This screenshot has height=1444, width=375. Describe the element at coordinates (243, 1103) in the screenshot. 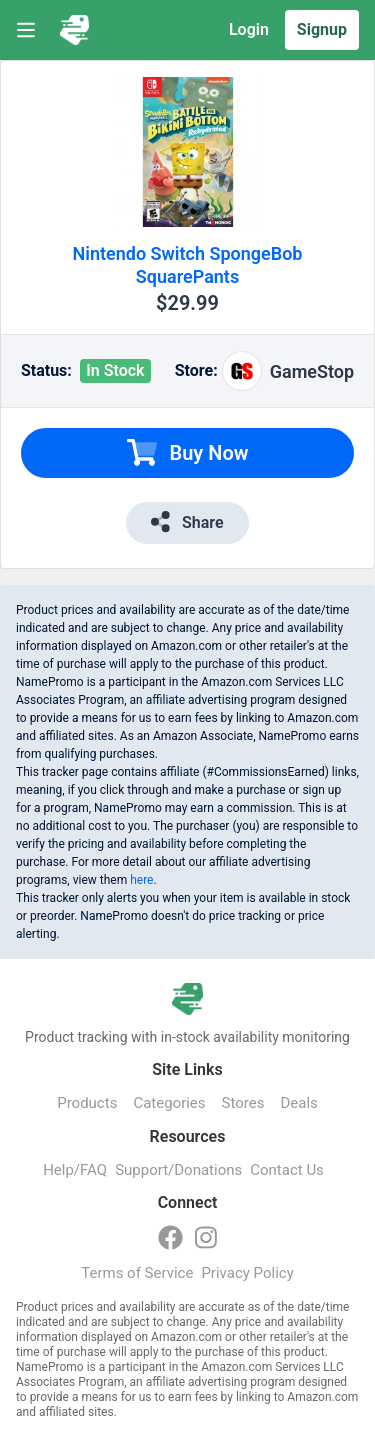

I see `Stores` at that location.